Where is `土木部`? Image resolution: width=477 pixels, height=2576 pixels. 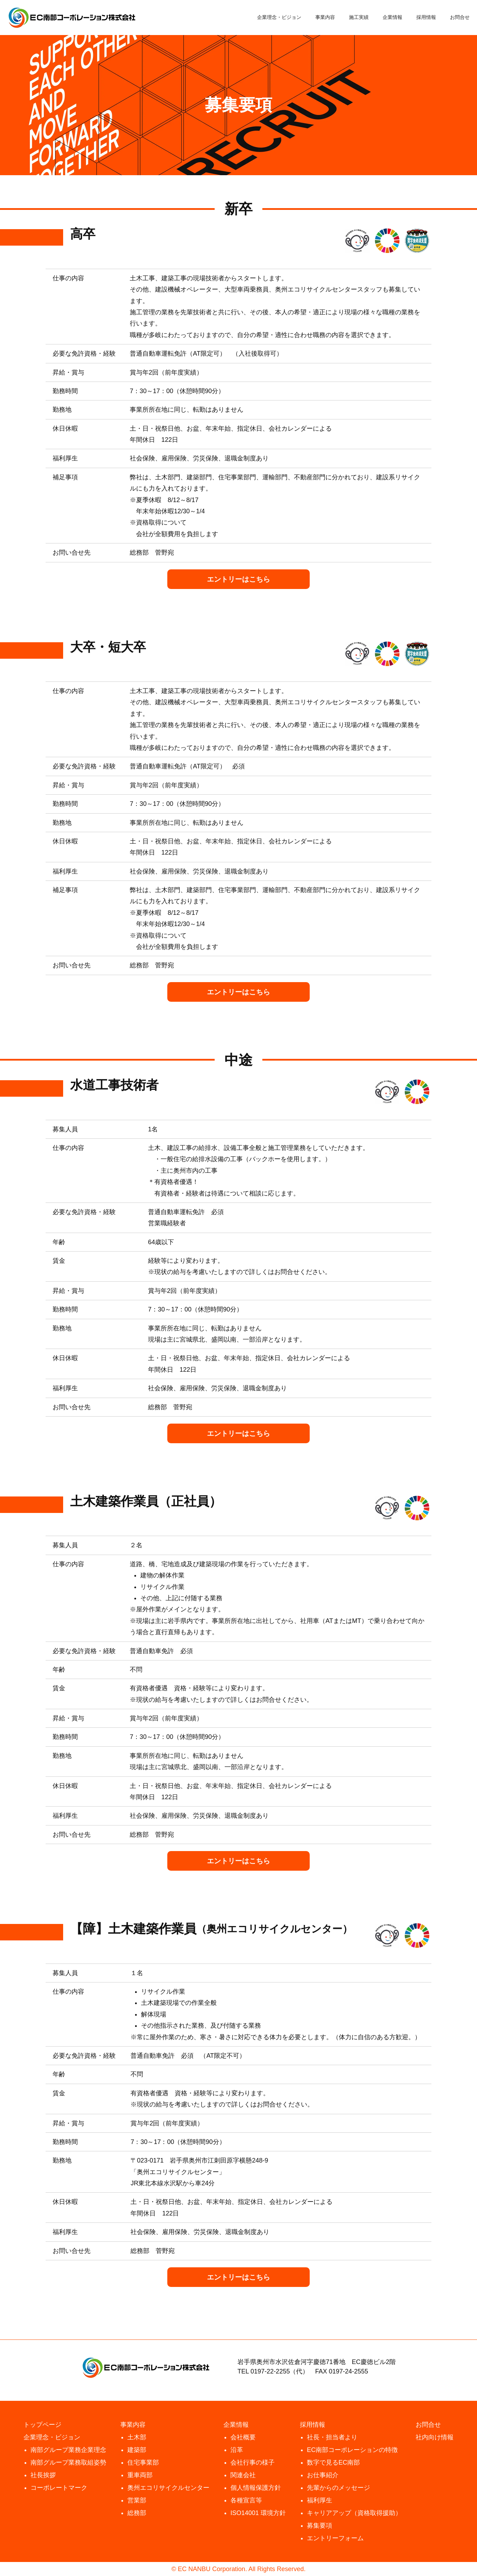 土木部 is located at coordinates (136, 2437).